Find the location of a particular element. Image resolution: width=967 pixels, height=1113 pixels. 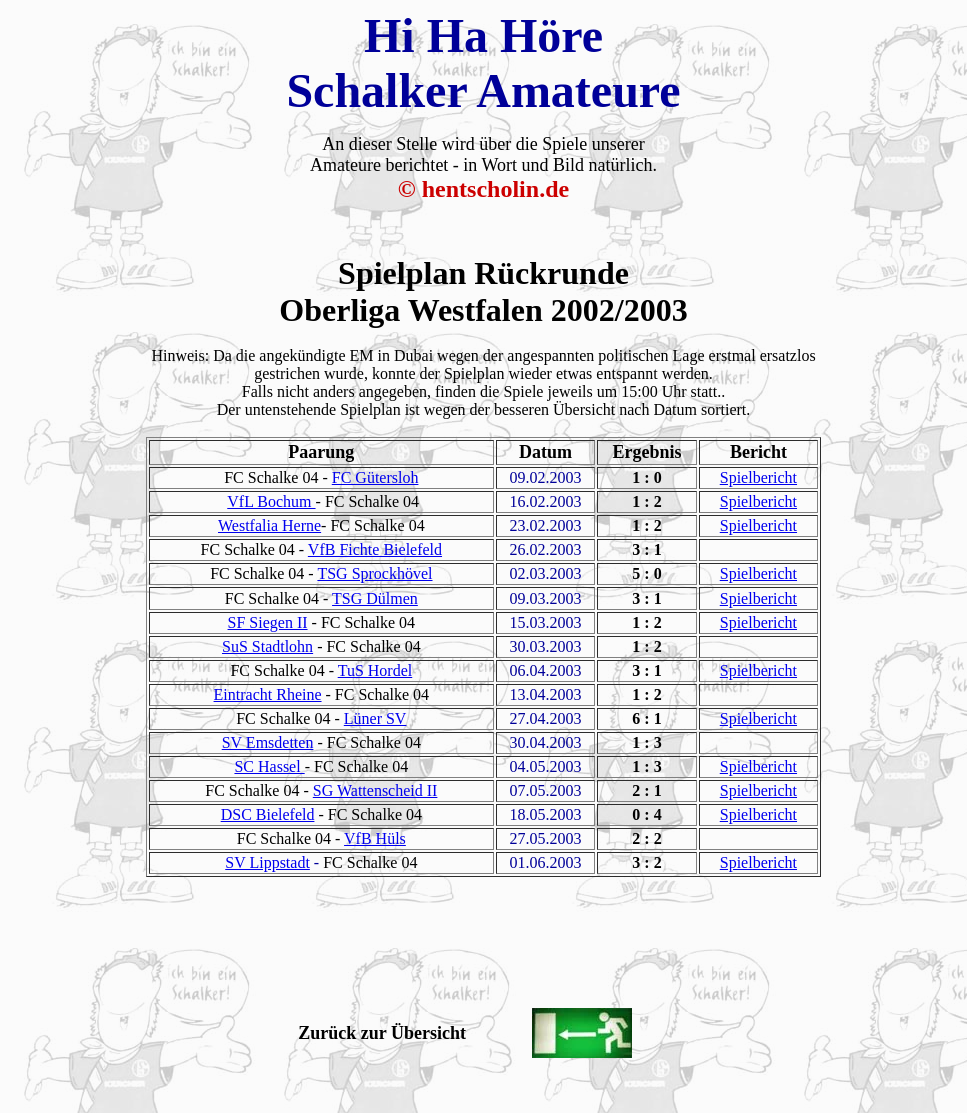

TSG Sprockhövel is located at coordinates (374, 573).